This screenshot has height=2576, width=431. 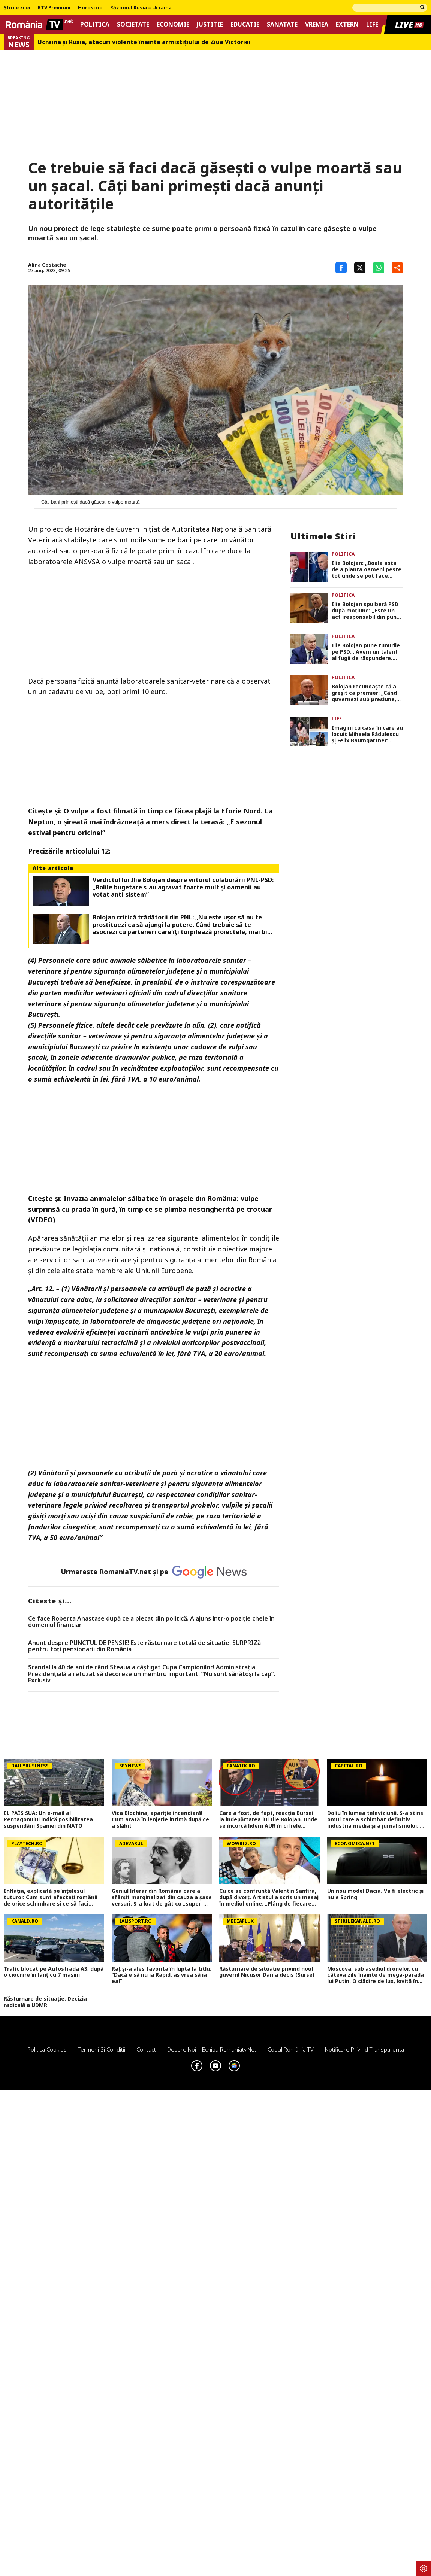 I want to click on Vica Blochina, apariție incendiară! Cum arată în lenjerie intimă după ce a slăbit, so click(x=160, y=1819).